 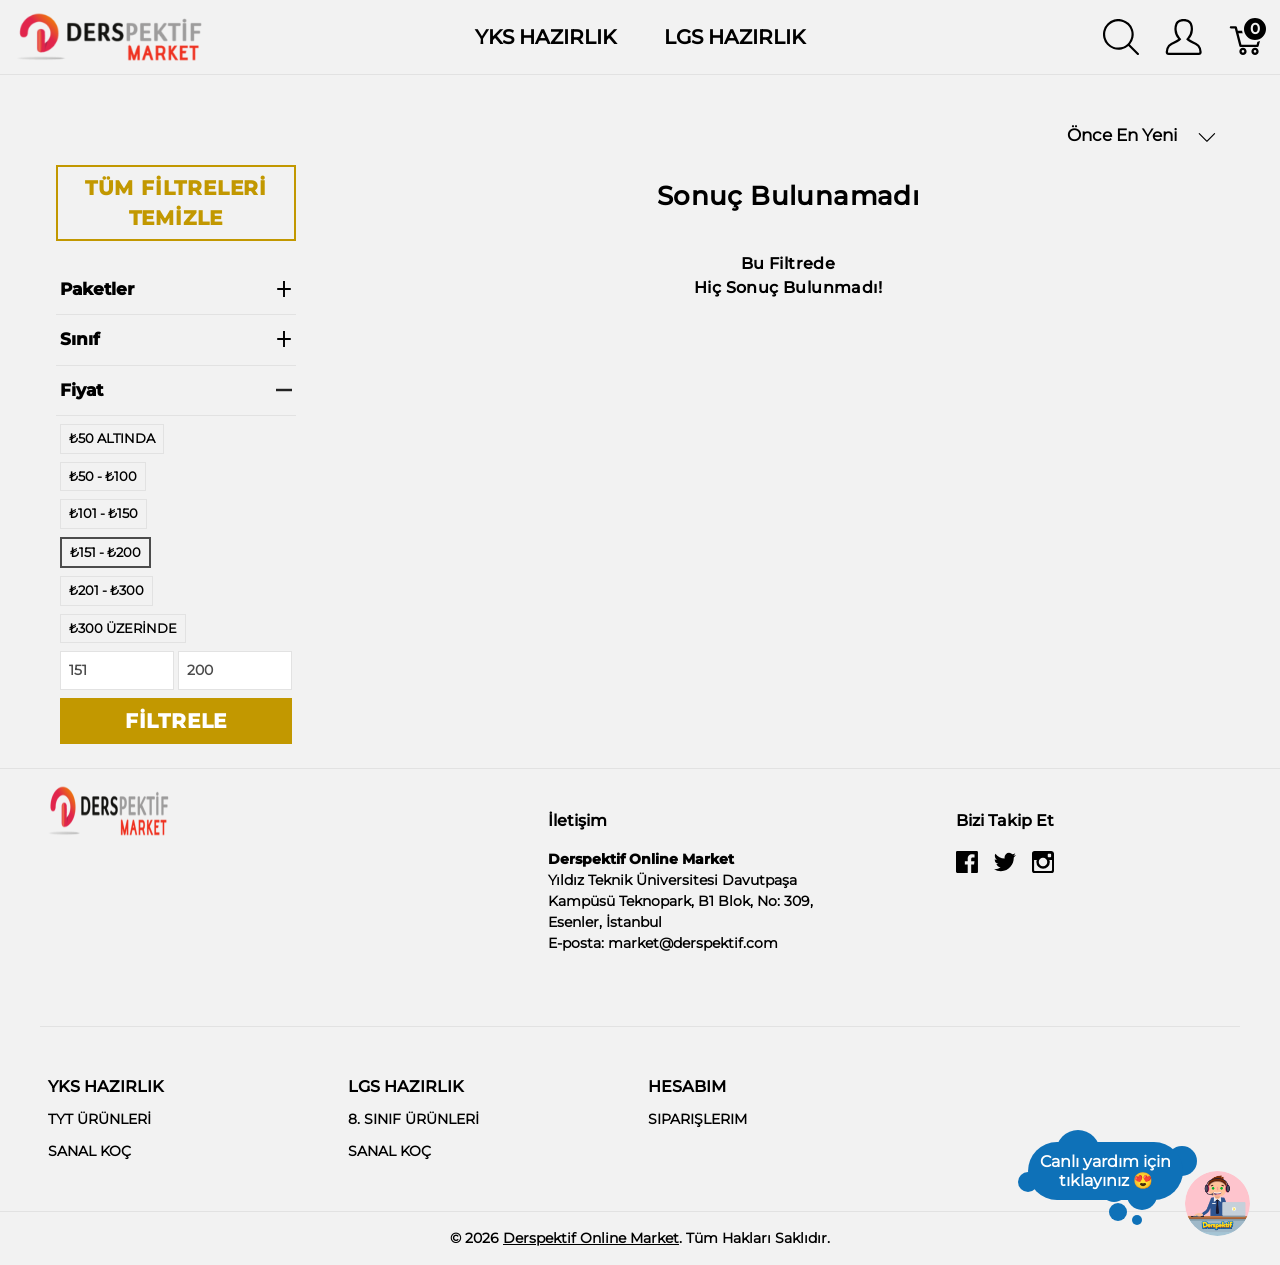 I want to click on [Aramayı Göster], so click(x=1121, y=37).